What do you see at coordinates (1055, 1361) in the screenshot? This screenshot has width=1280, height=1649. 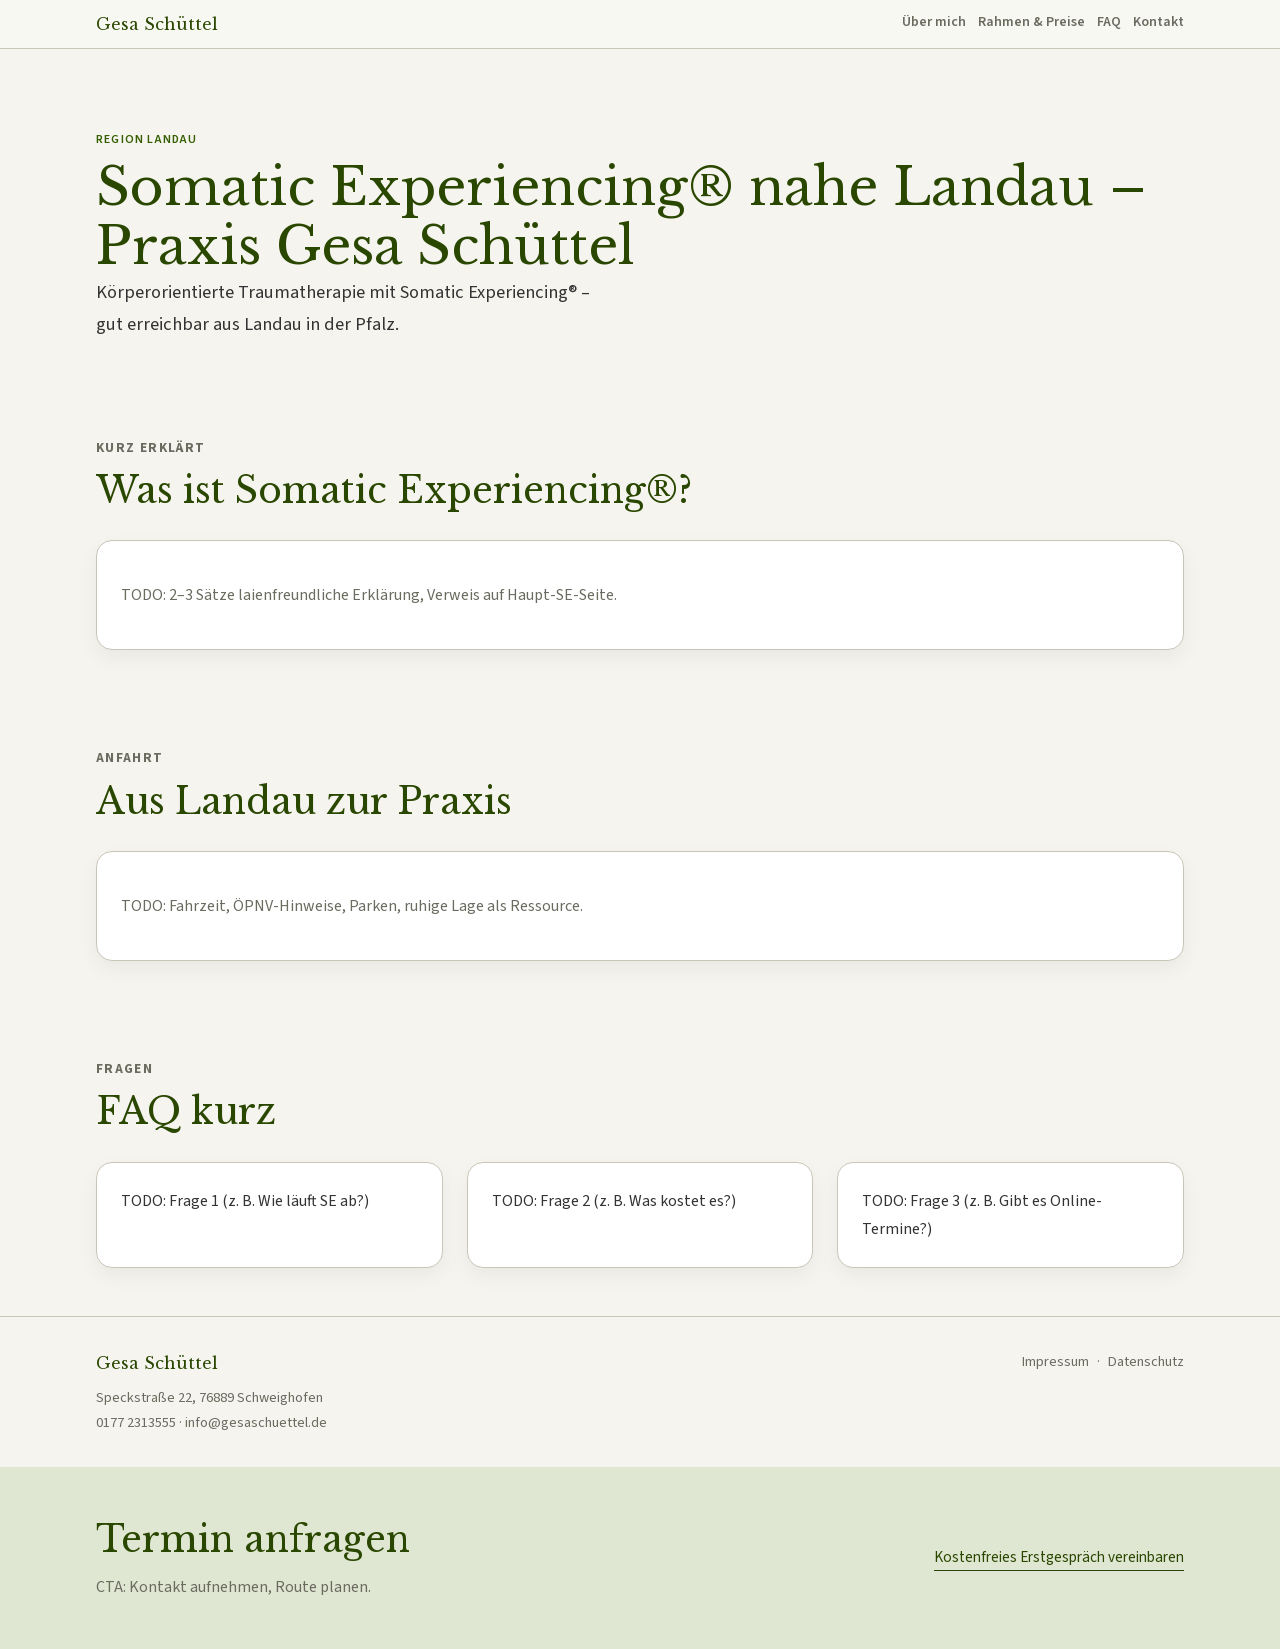 I see `Impressum` at bounding box center [1055, 1361].